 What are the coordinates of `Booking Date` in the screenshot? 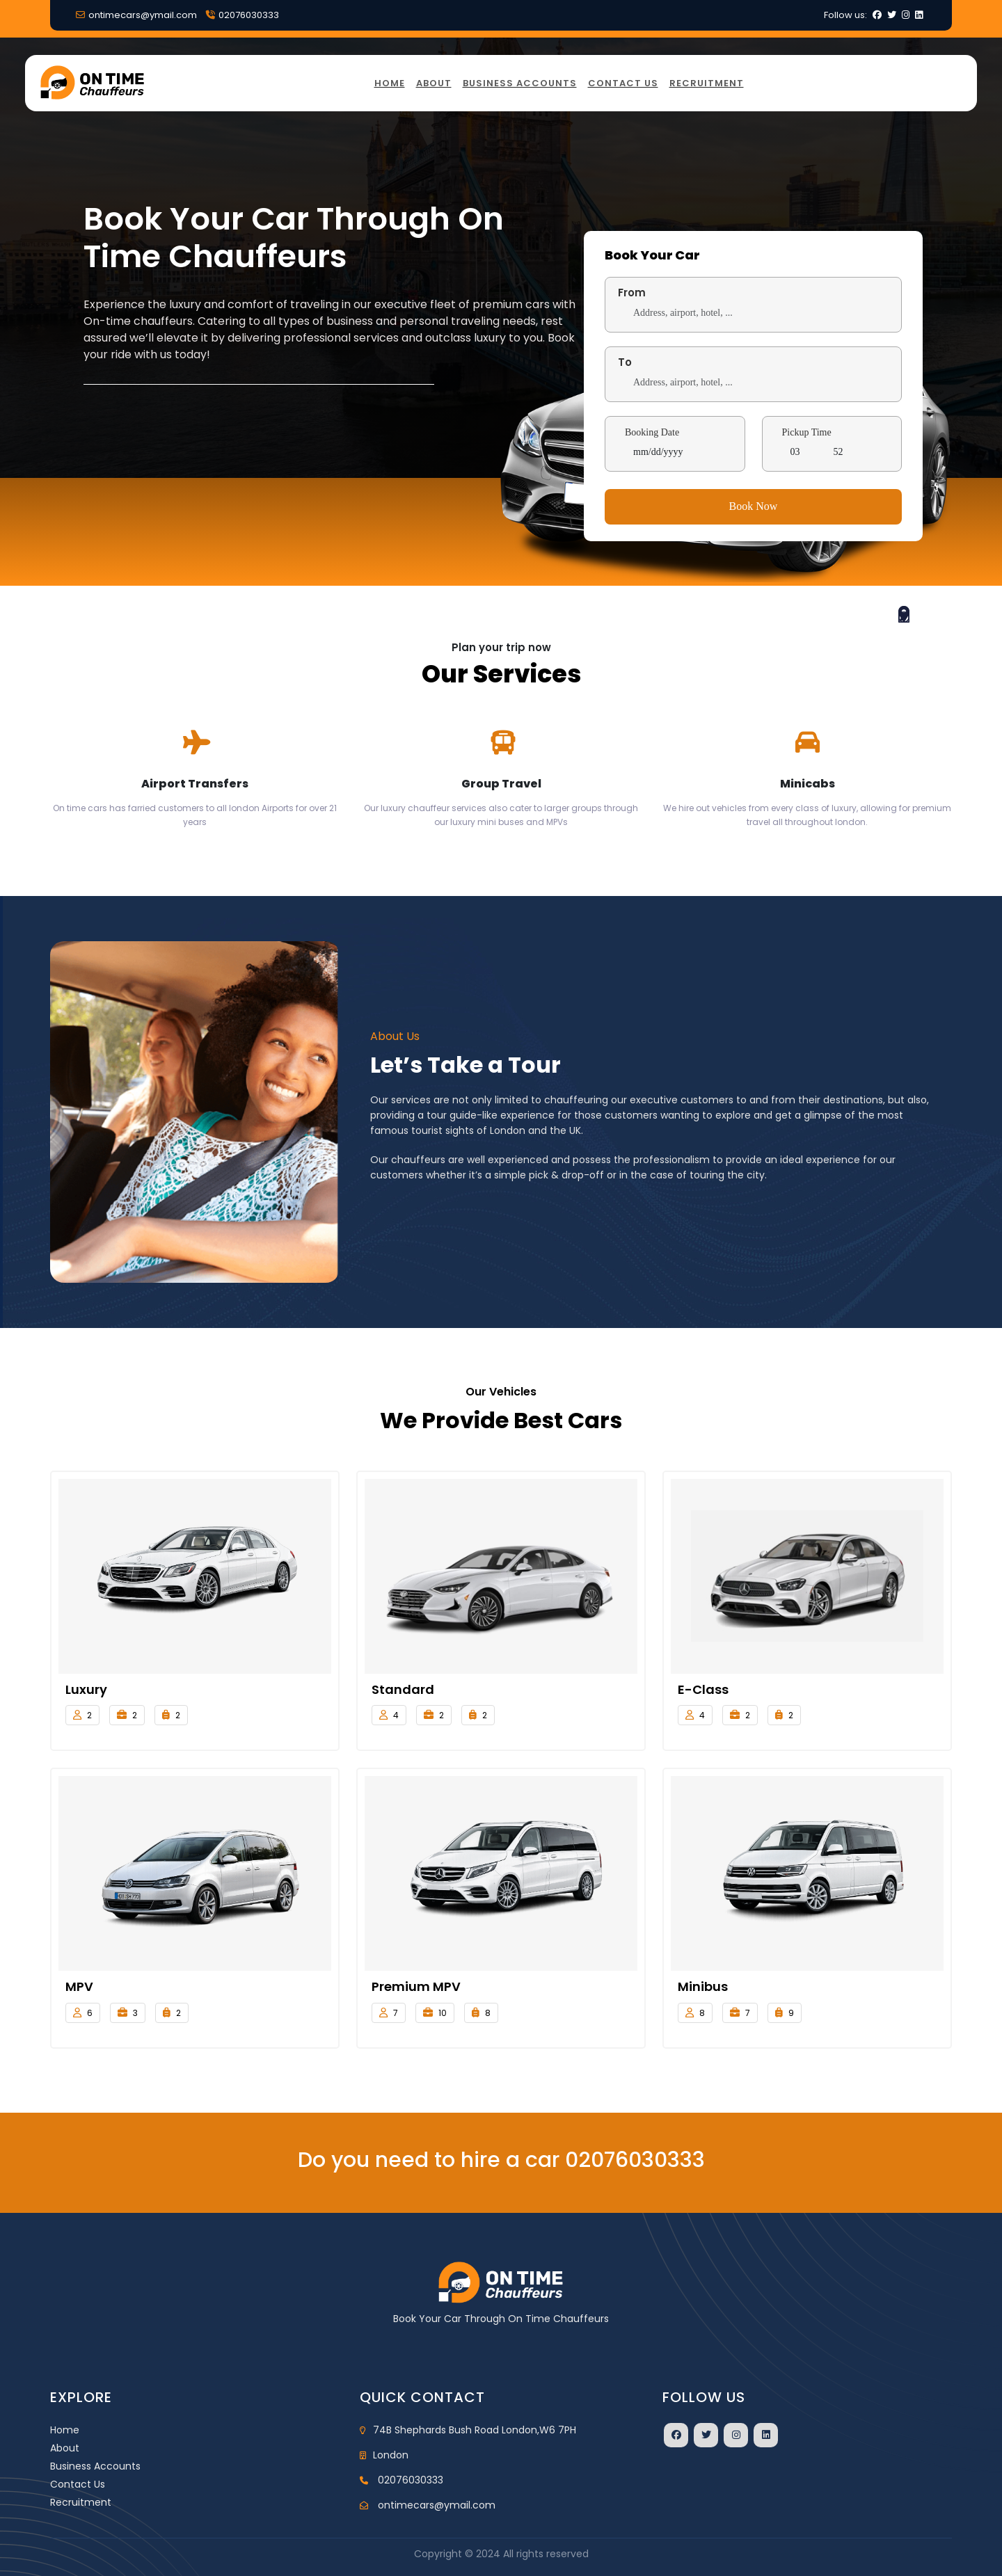 It's located at (652, 433).